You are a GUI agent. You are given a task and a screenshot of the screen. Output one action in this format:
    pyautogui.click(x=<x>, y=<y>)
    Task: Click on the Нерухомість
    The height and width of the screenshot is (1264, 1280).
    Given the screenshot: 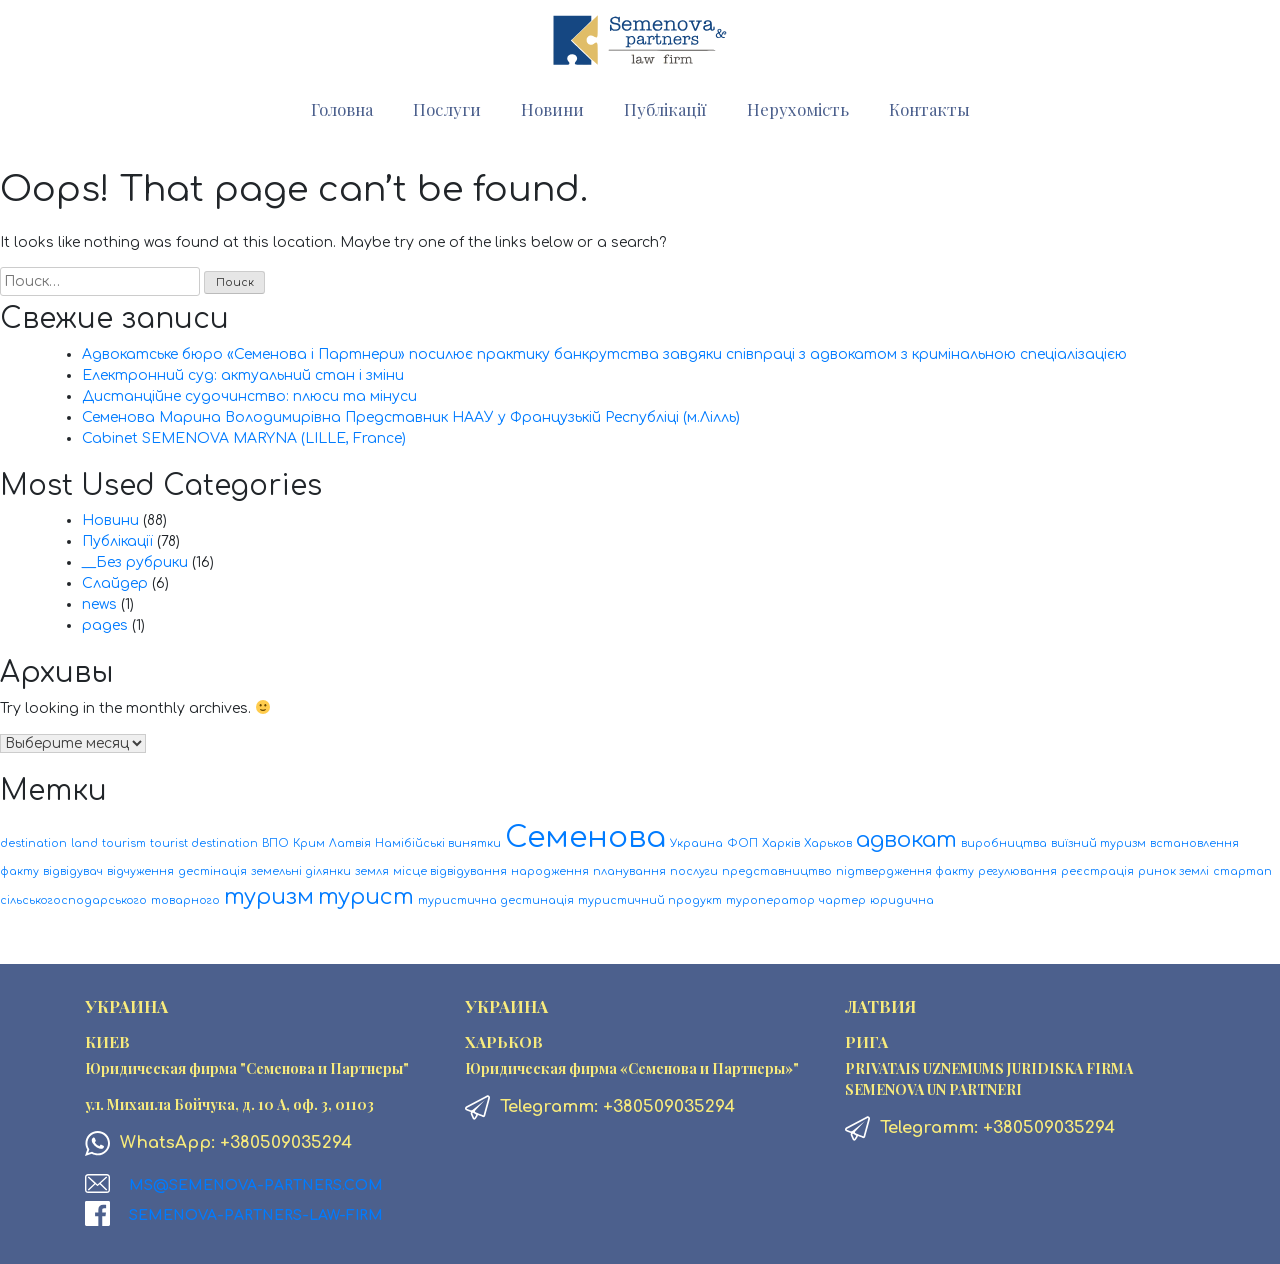 What is the action you would take?
    pyautogui.click(x=798, y=109)
    